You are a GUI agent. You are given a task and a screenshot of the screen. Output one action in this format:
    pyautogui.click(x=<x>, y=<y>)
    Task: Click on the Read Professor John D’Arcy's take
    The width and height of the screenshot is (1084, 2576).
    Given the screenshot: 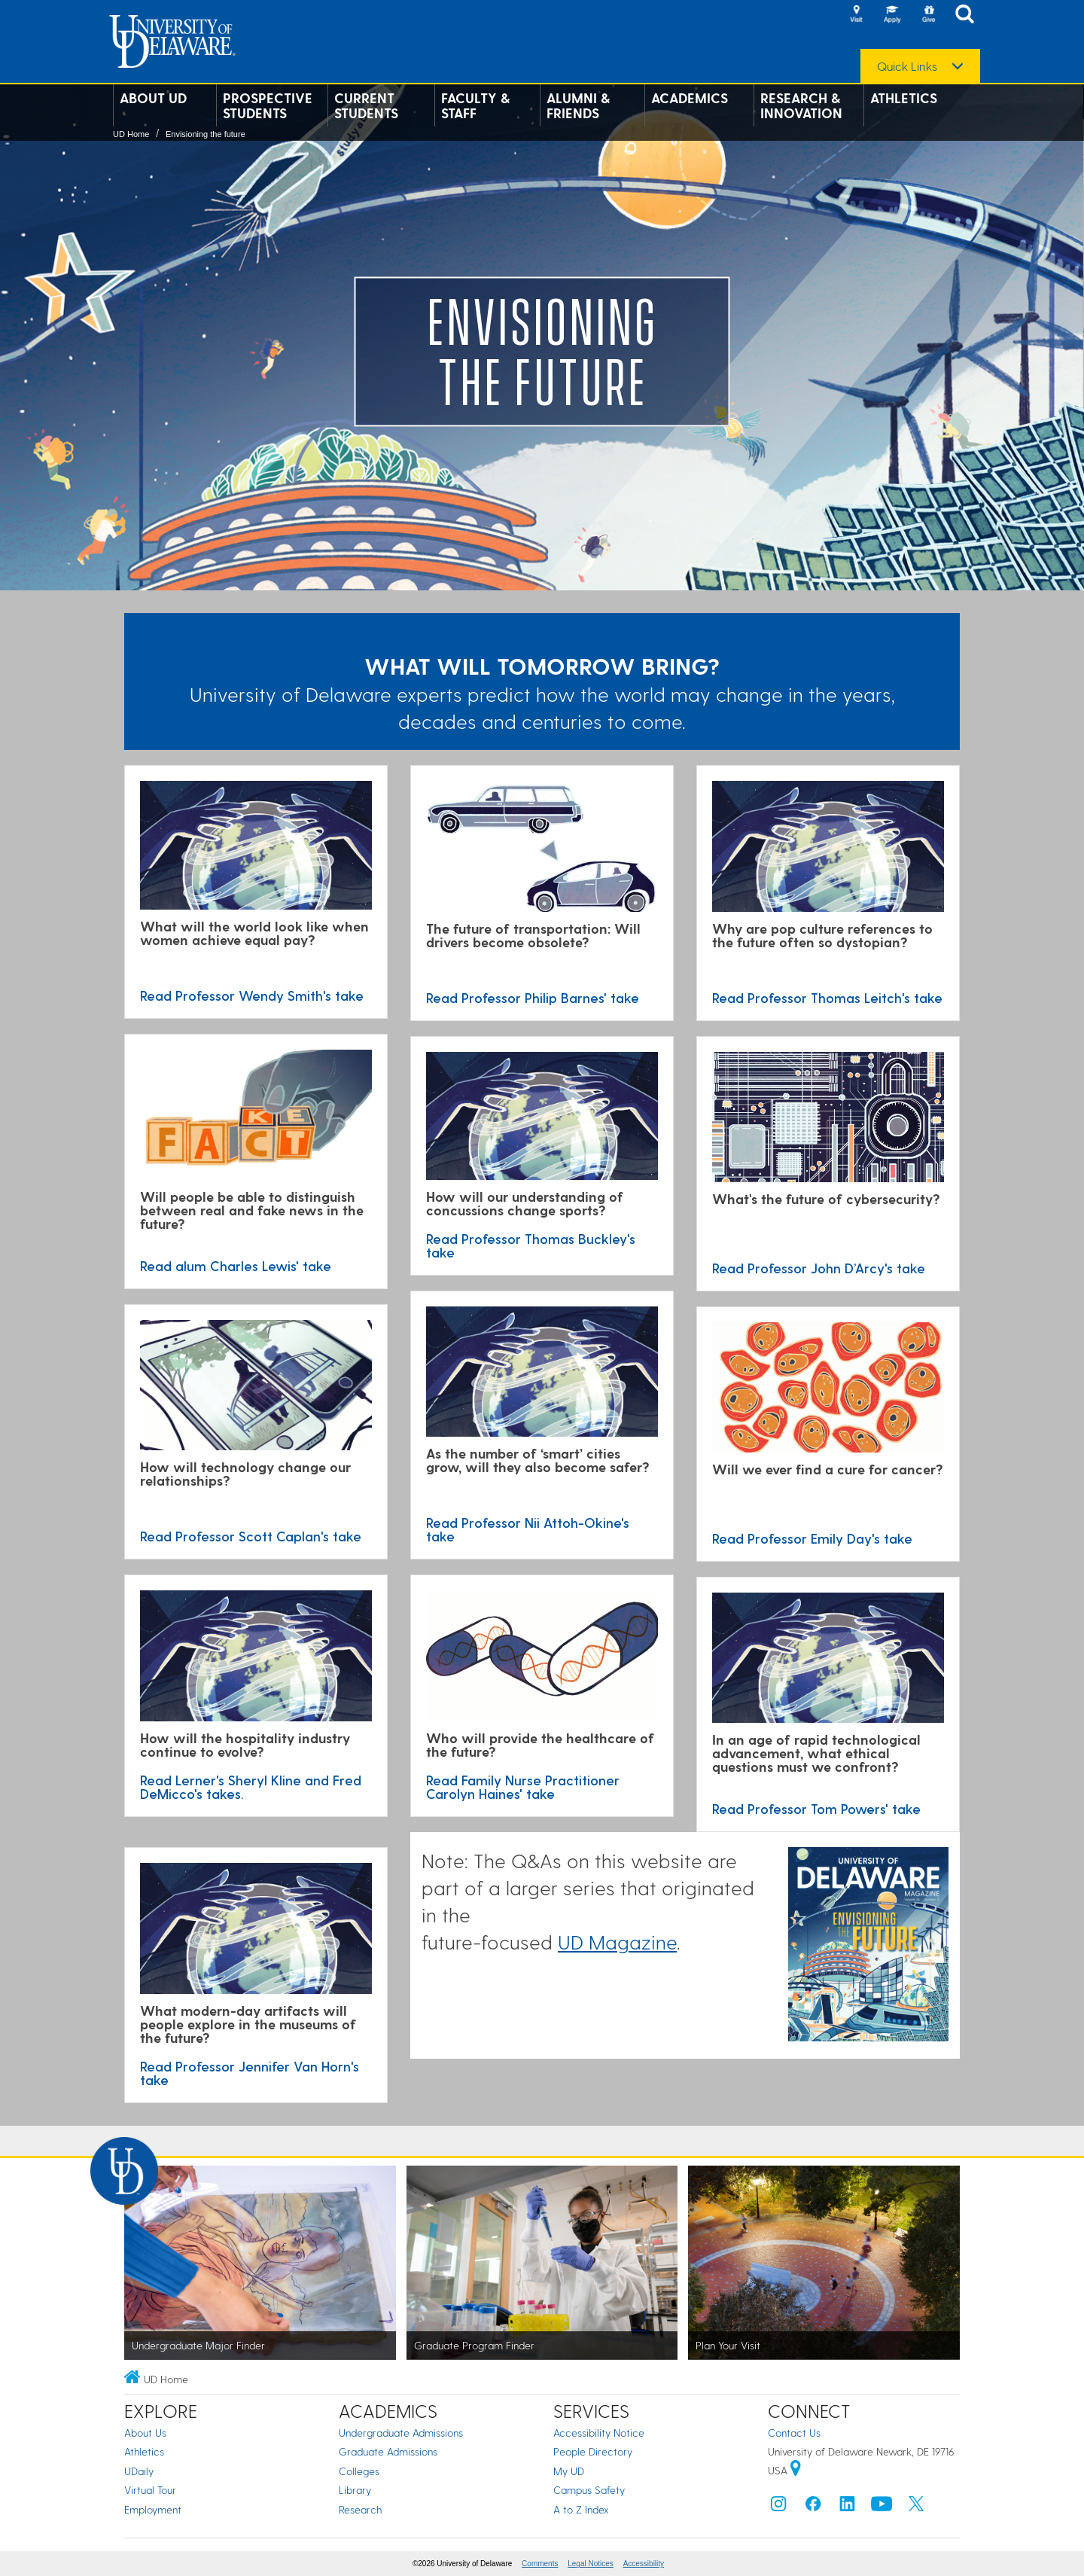 What is the action you would take?
    pyautogui.click(x=818, y=1268)
    